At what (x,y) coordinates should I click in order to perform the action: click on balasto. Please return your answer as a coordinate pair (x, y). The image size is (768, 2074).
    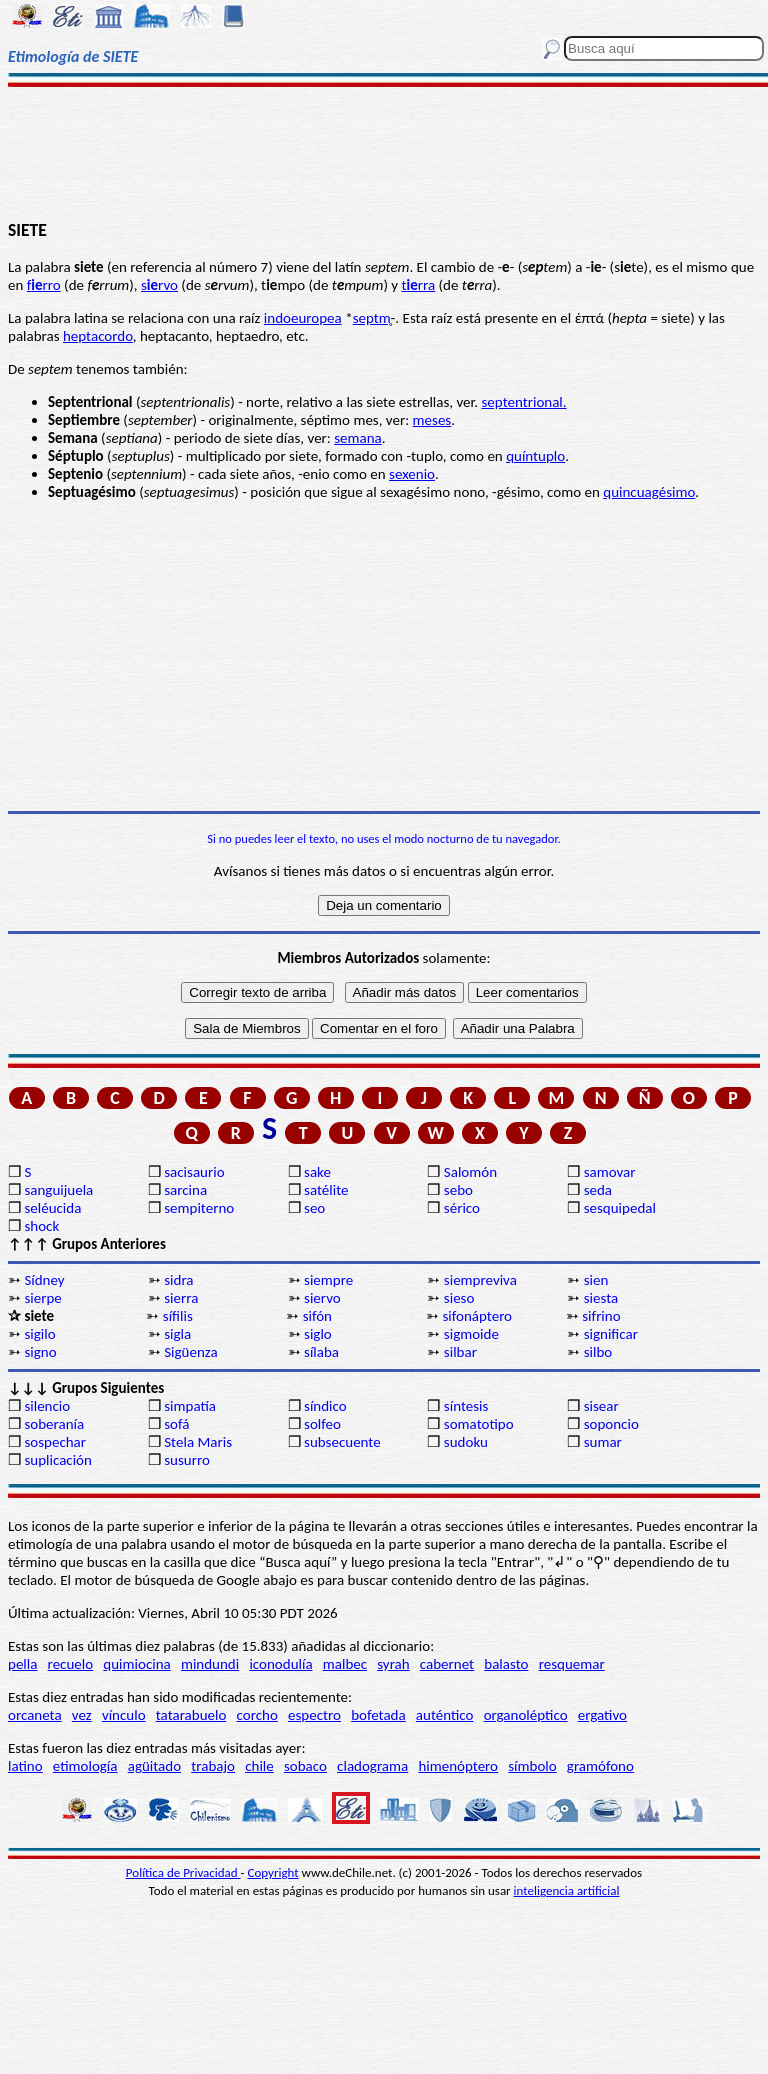
    Looking at the image, I should click on (506, 1664).